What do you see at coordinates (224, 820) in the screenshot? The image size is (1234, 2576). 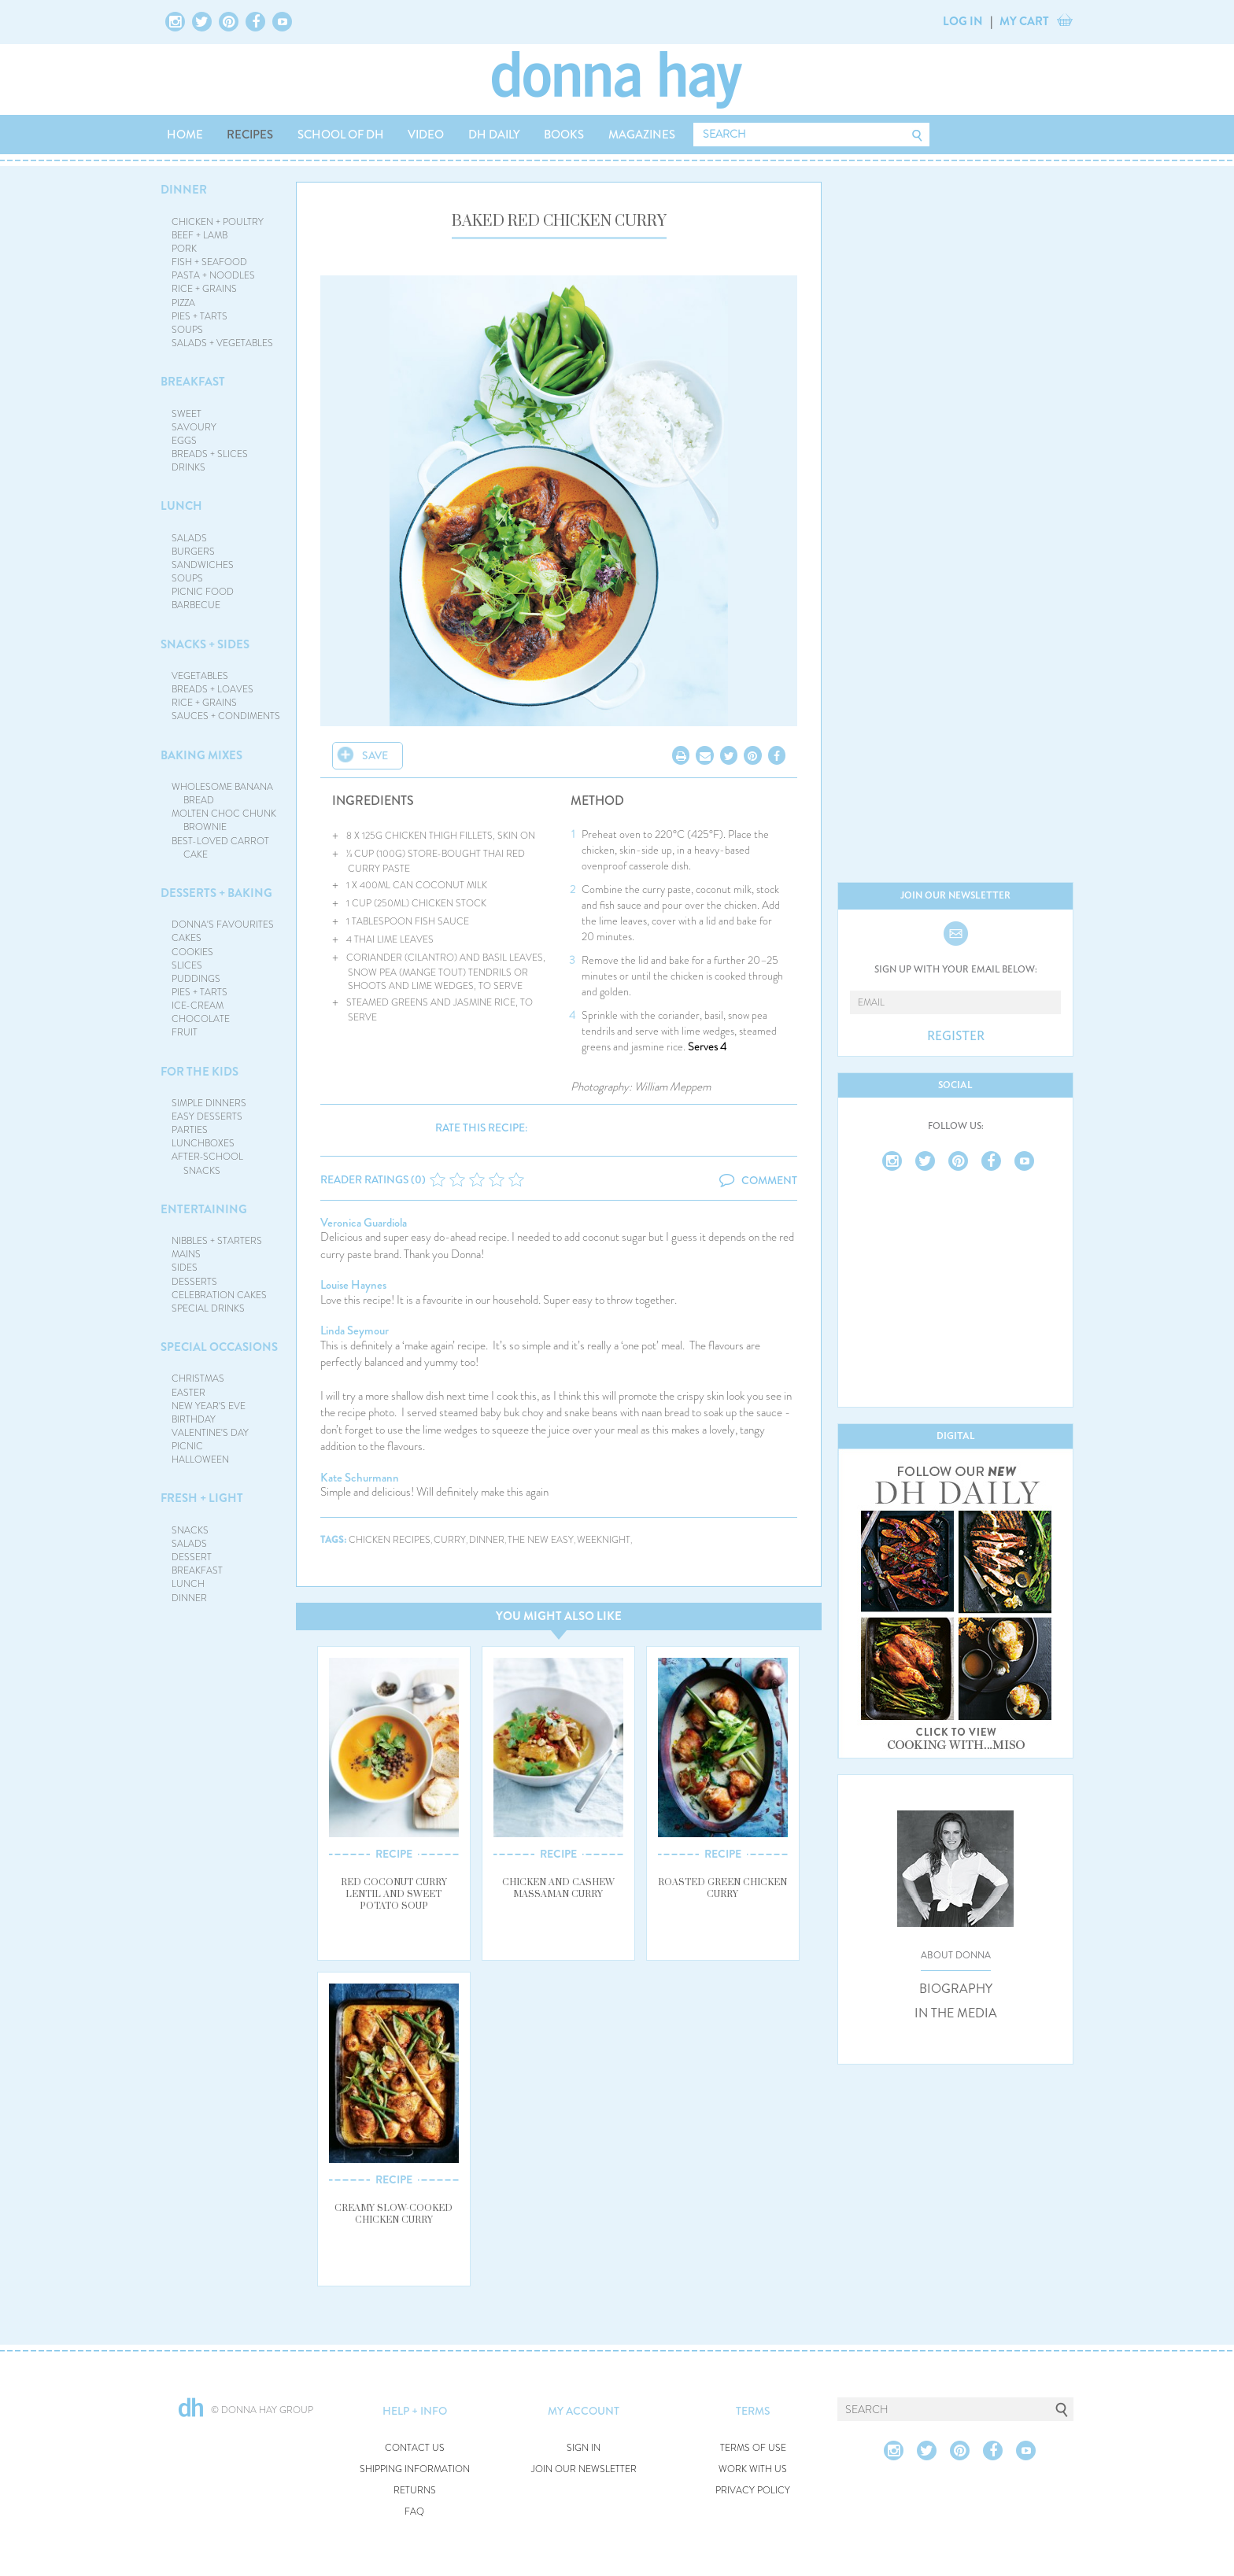 I see `MOLTEN CHOC CHUNK BROWNIE` at bounding box center [224, 820].